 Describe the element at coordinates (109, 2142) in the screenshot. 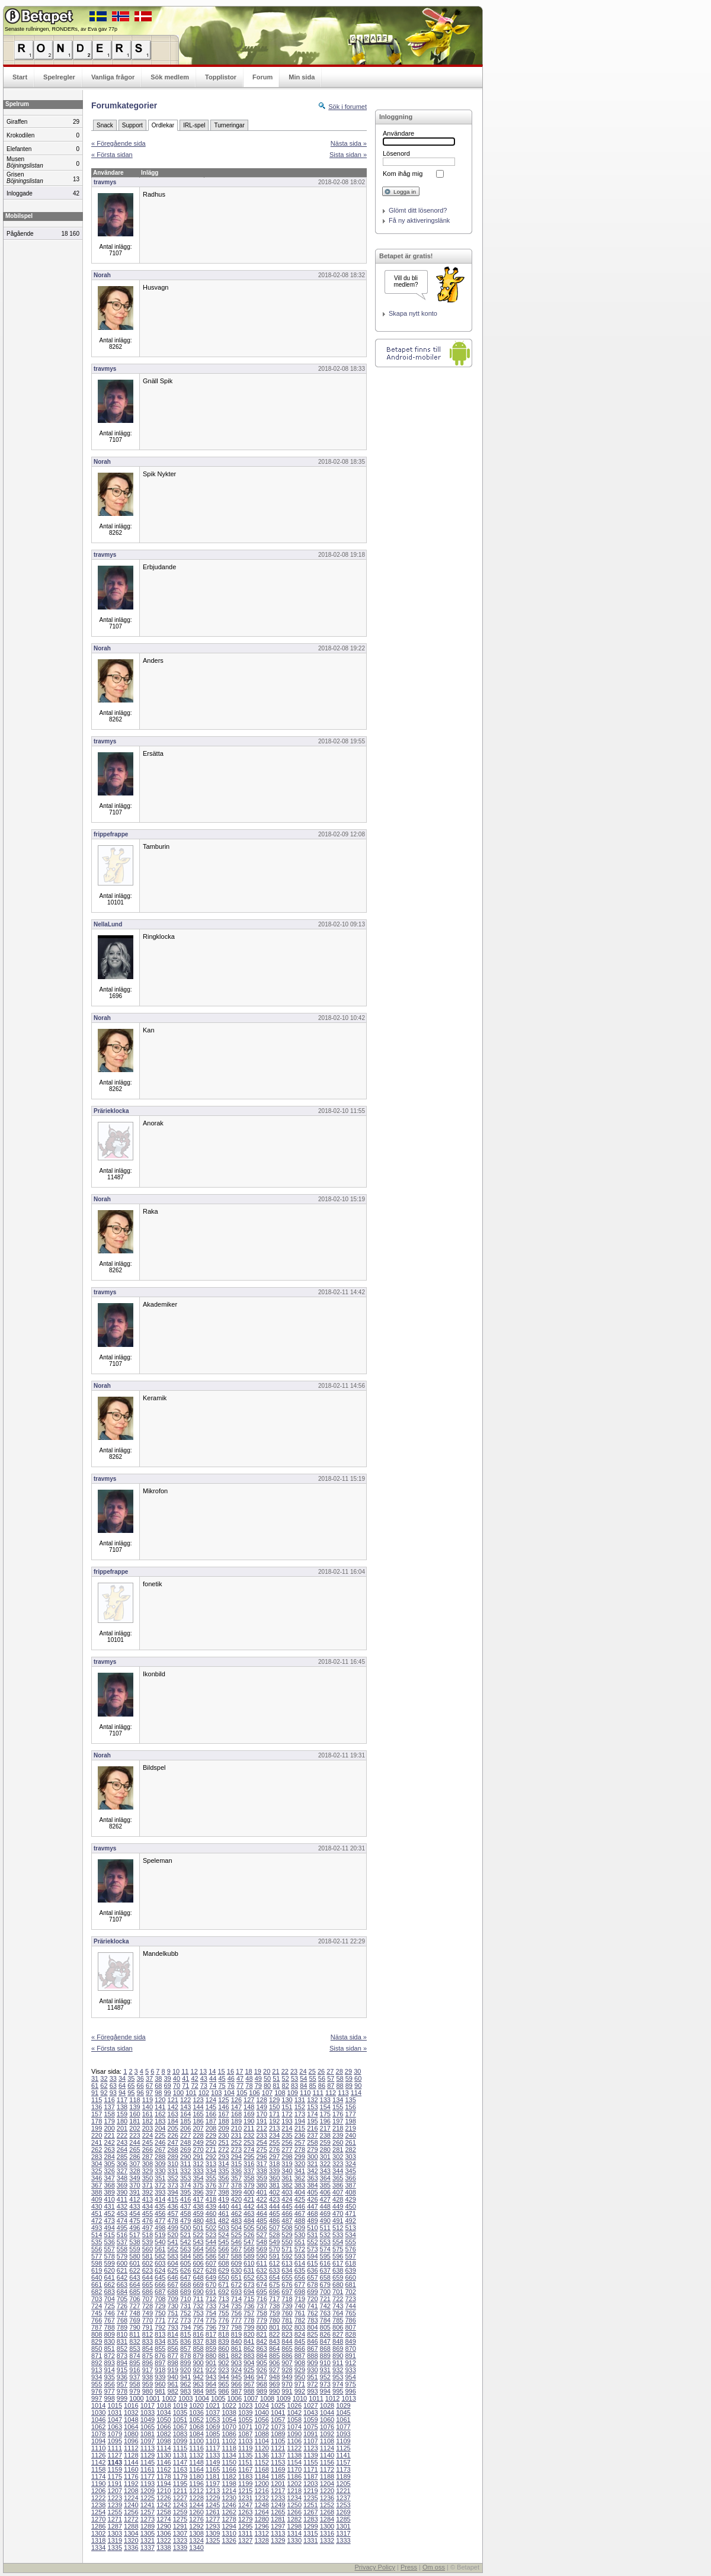

I see `242` at that location.